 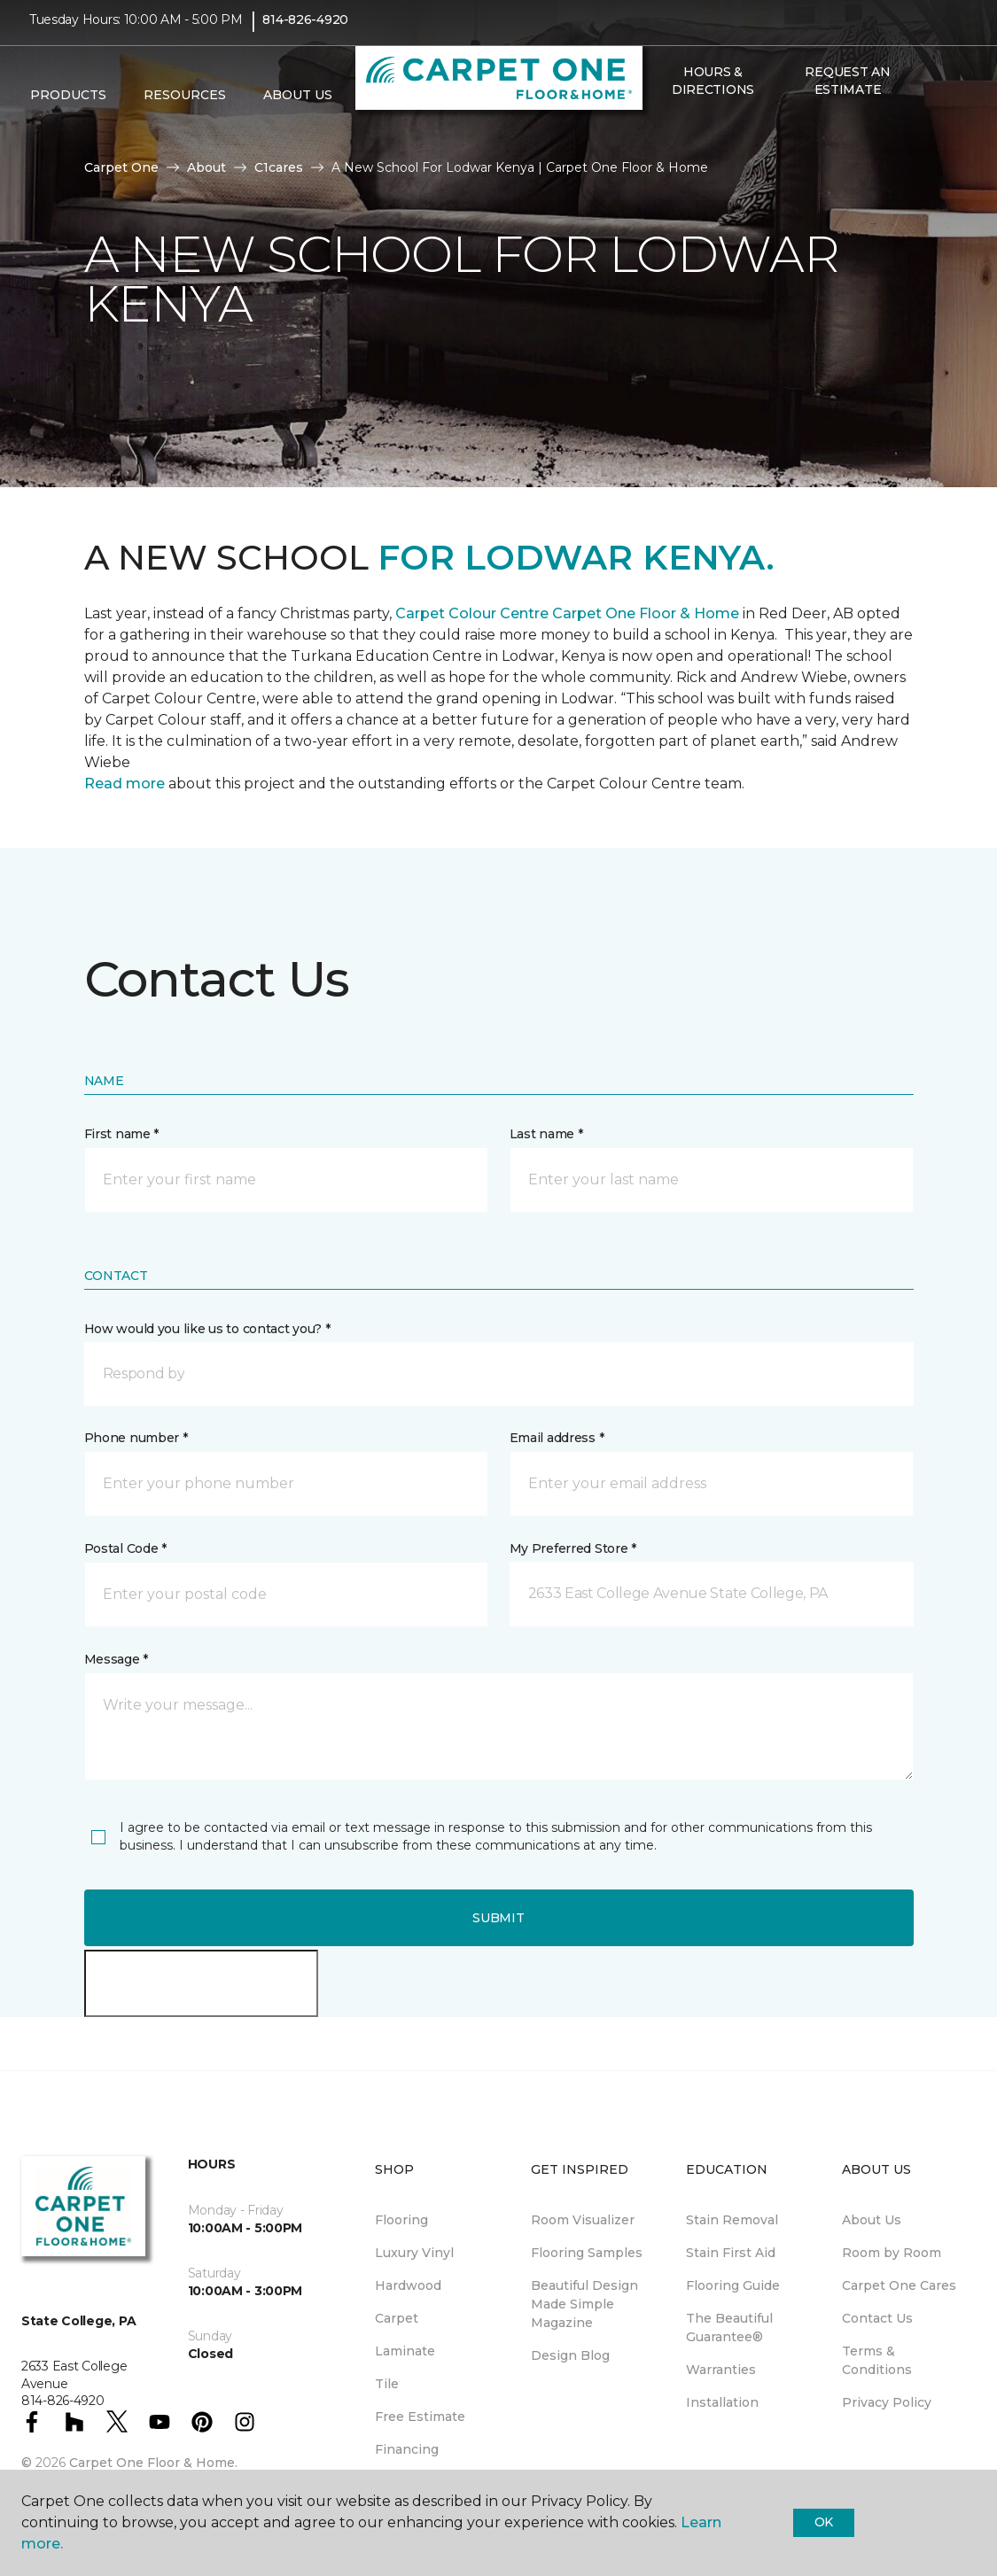 What do you see at coordinates (583, 2220) in the screenshot?
I see `Room Visualizer [menuitem]` at bounding box center [583, 2220].